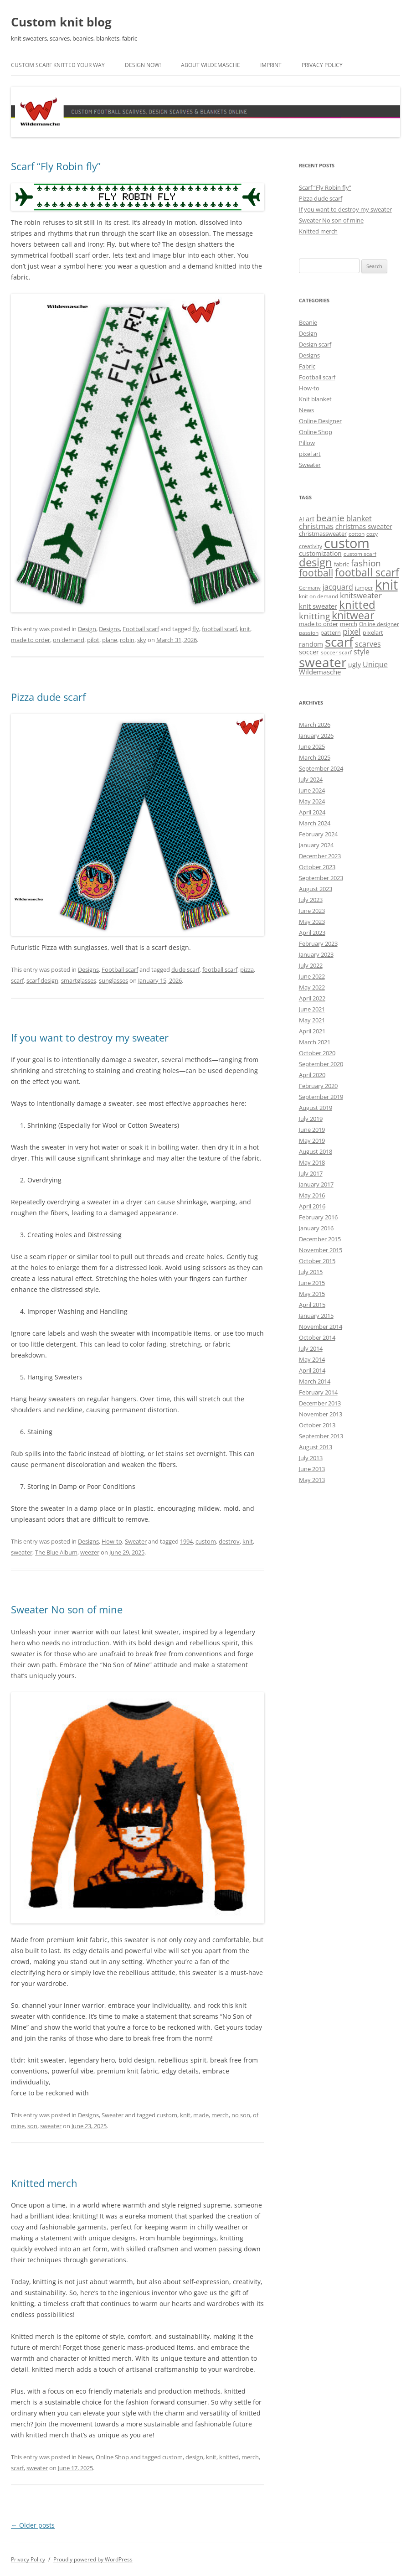 The image size is (411, 2576). I want to click on January 2016, so click(316, 1228).